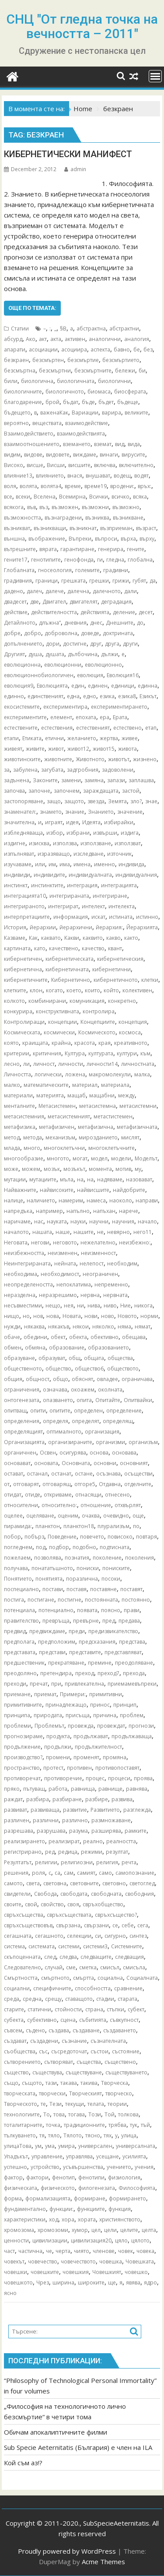 Image resolution: width=164 pixels, height=2576 pixels. Describe the element at coordinates (14, 538) in the screenshot. I see `външна` at that location.